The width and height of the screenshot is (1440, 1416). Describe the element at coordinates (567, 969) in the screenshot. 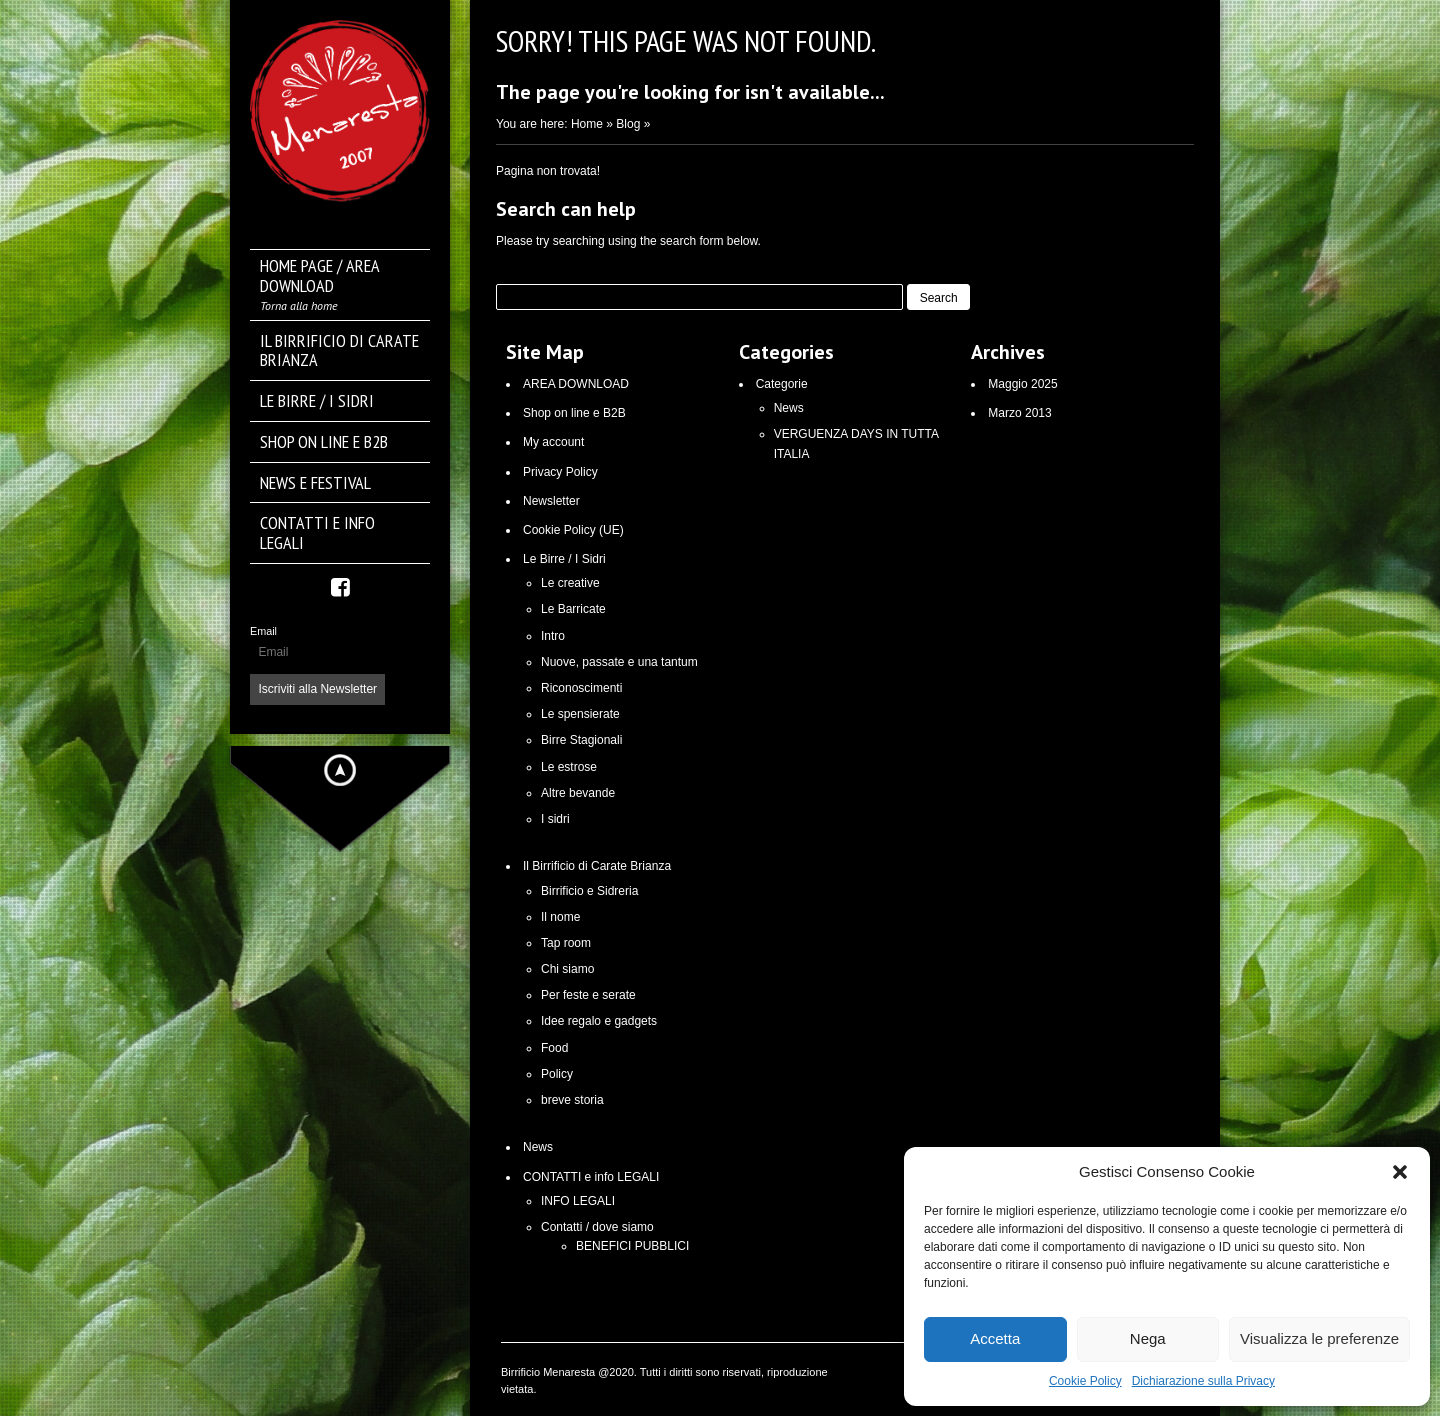

I see `Chi siamo` at that location.